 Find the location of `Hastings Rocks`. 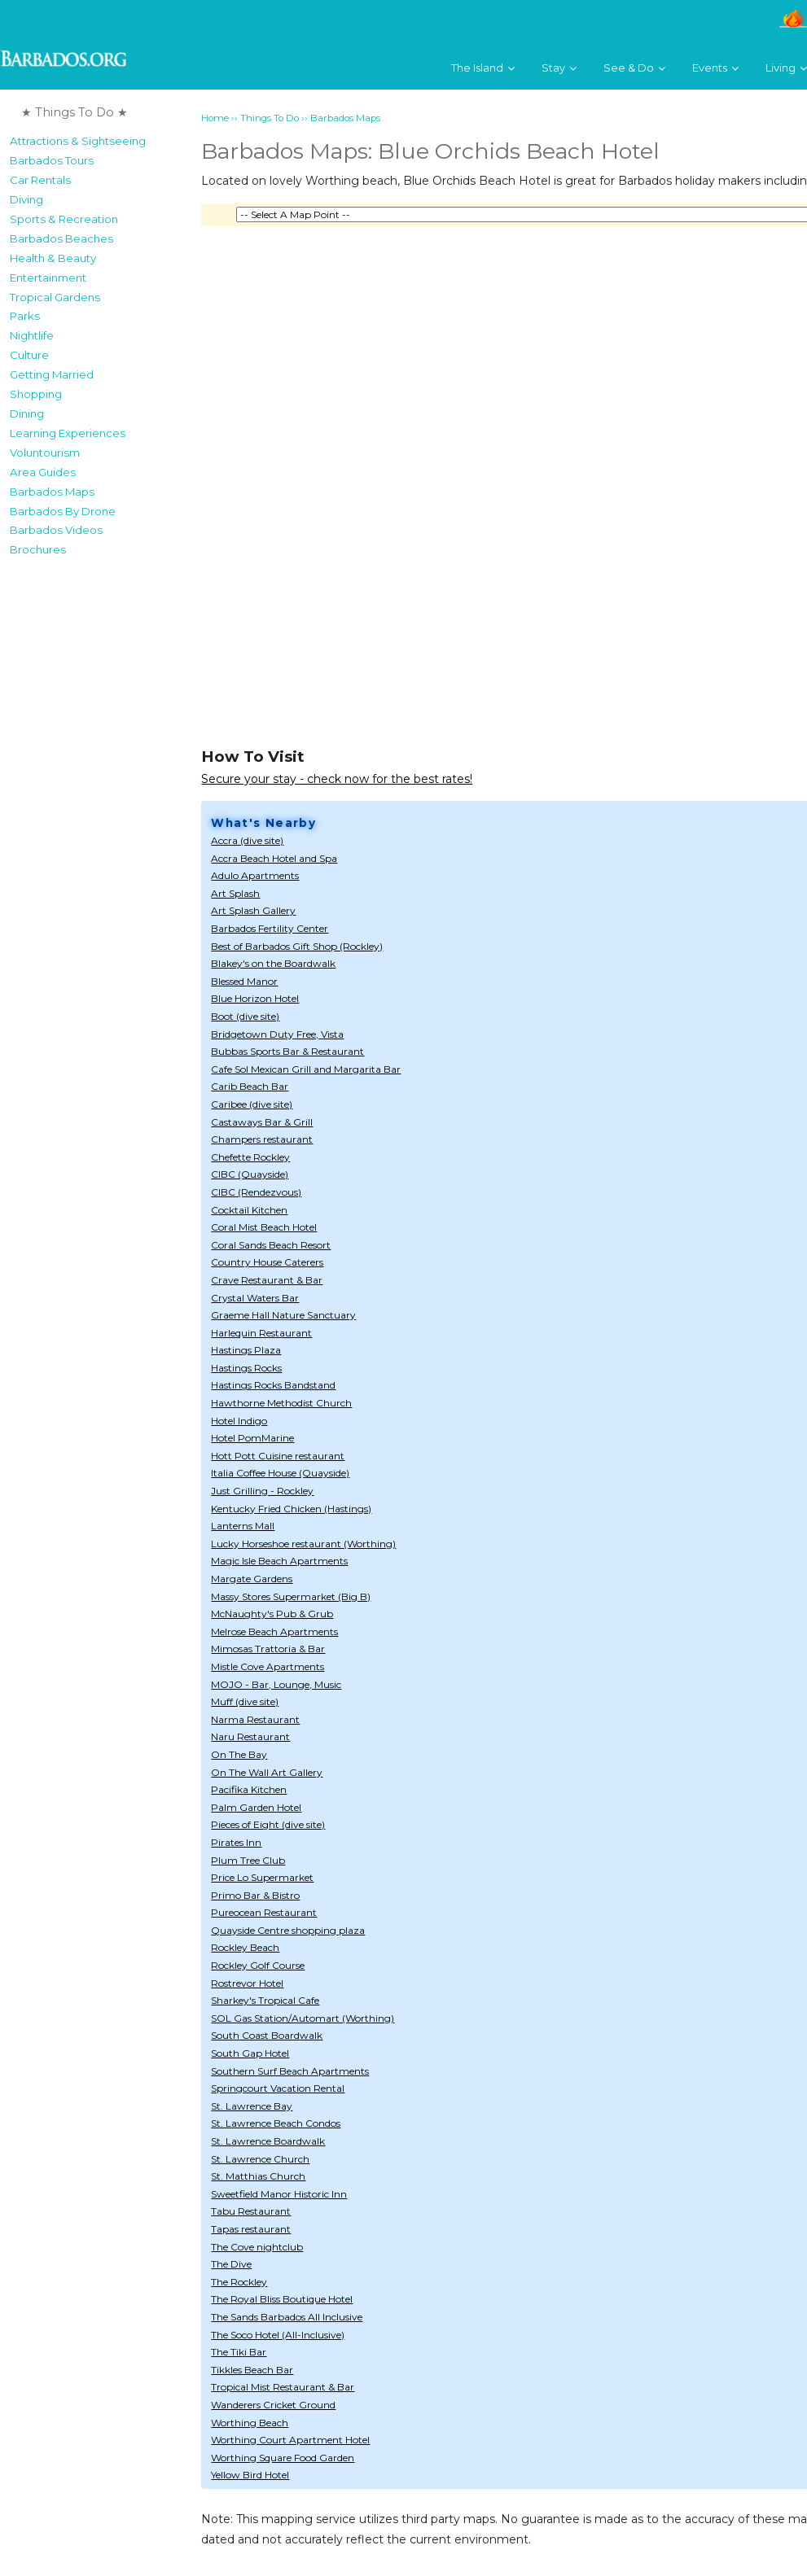

Hastings Rocks is located at coordinates (246, 1368).